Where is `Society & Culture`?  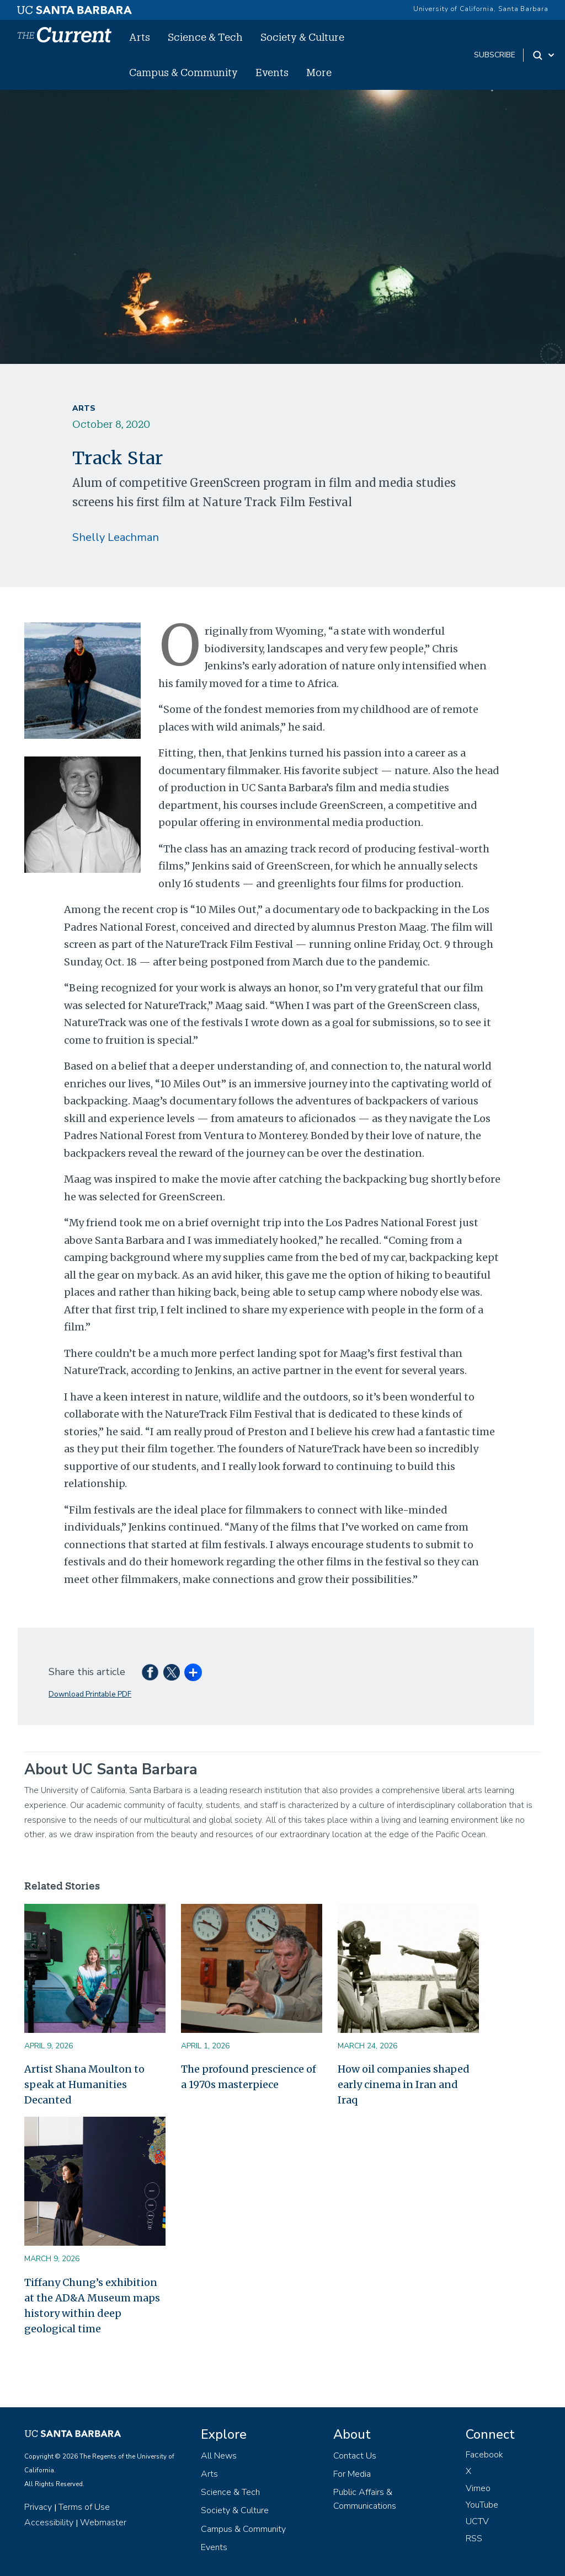 Society & Culture is located at coordinates (302, 37).